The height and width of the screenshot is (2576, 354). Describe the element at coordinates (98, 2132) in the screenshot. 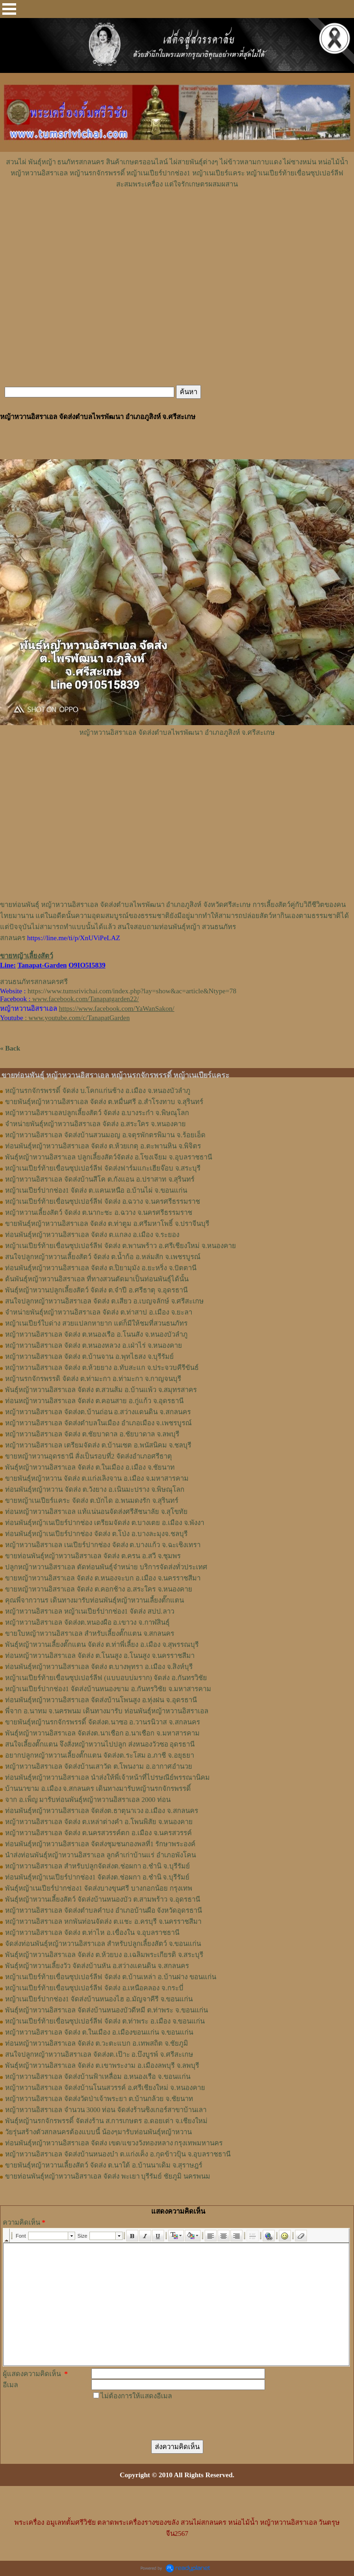

I see `วัยรุ่นสร้างตัวสกลนครต้องแบบนี้ น้องๆมารับท่อนพันธุ์หญ้าหวาน` at that location.